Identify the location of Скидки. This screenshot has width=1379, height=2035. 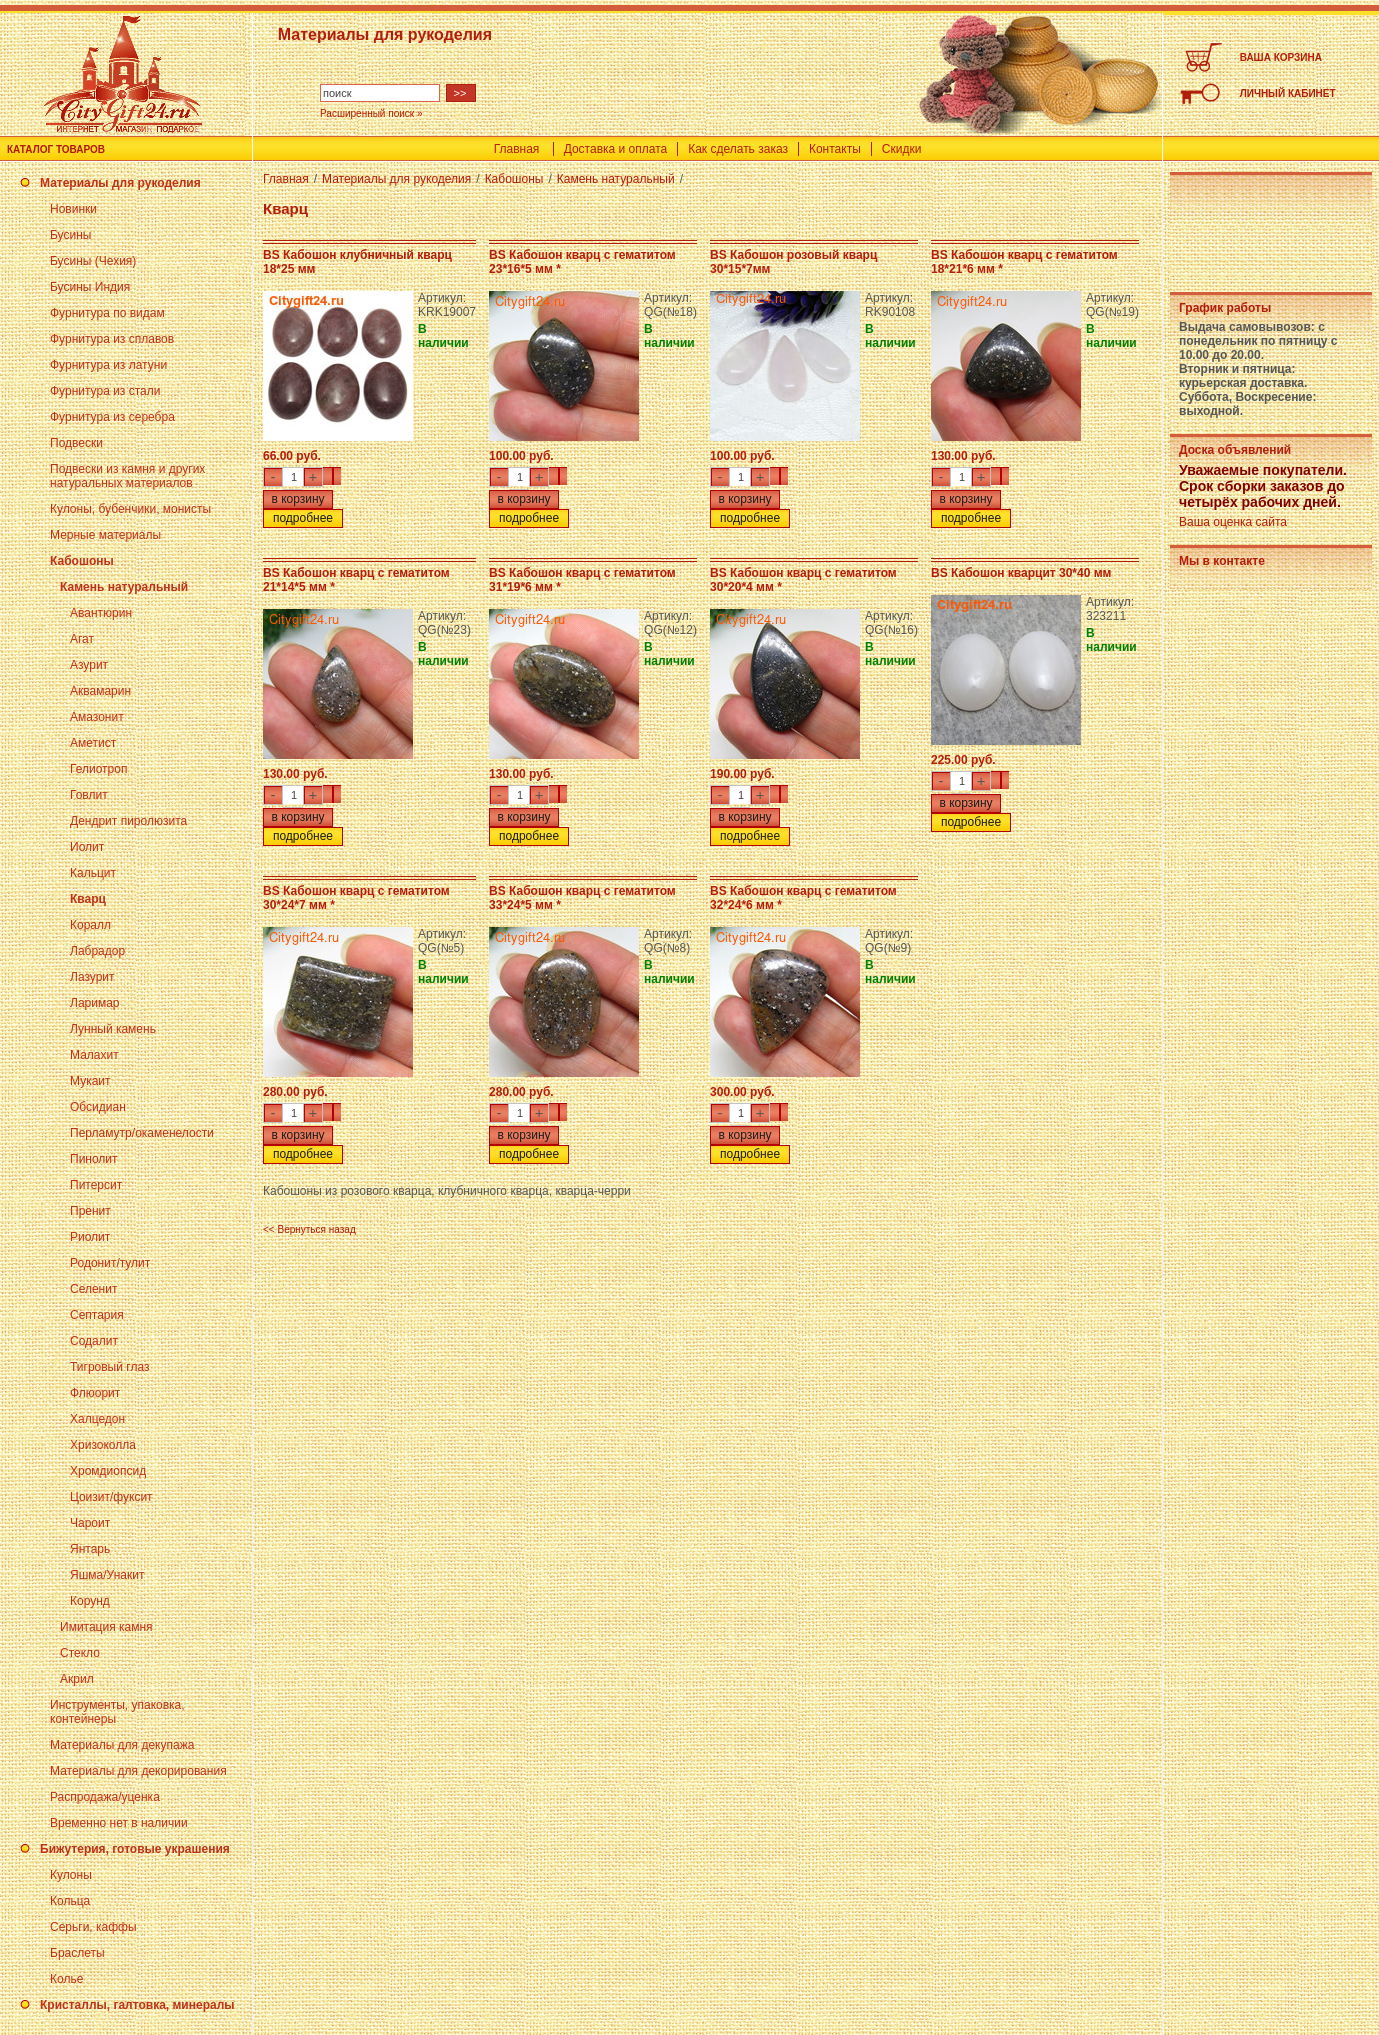
(902, 149).